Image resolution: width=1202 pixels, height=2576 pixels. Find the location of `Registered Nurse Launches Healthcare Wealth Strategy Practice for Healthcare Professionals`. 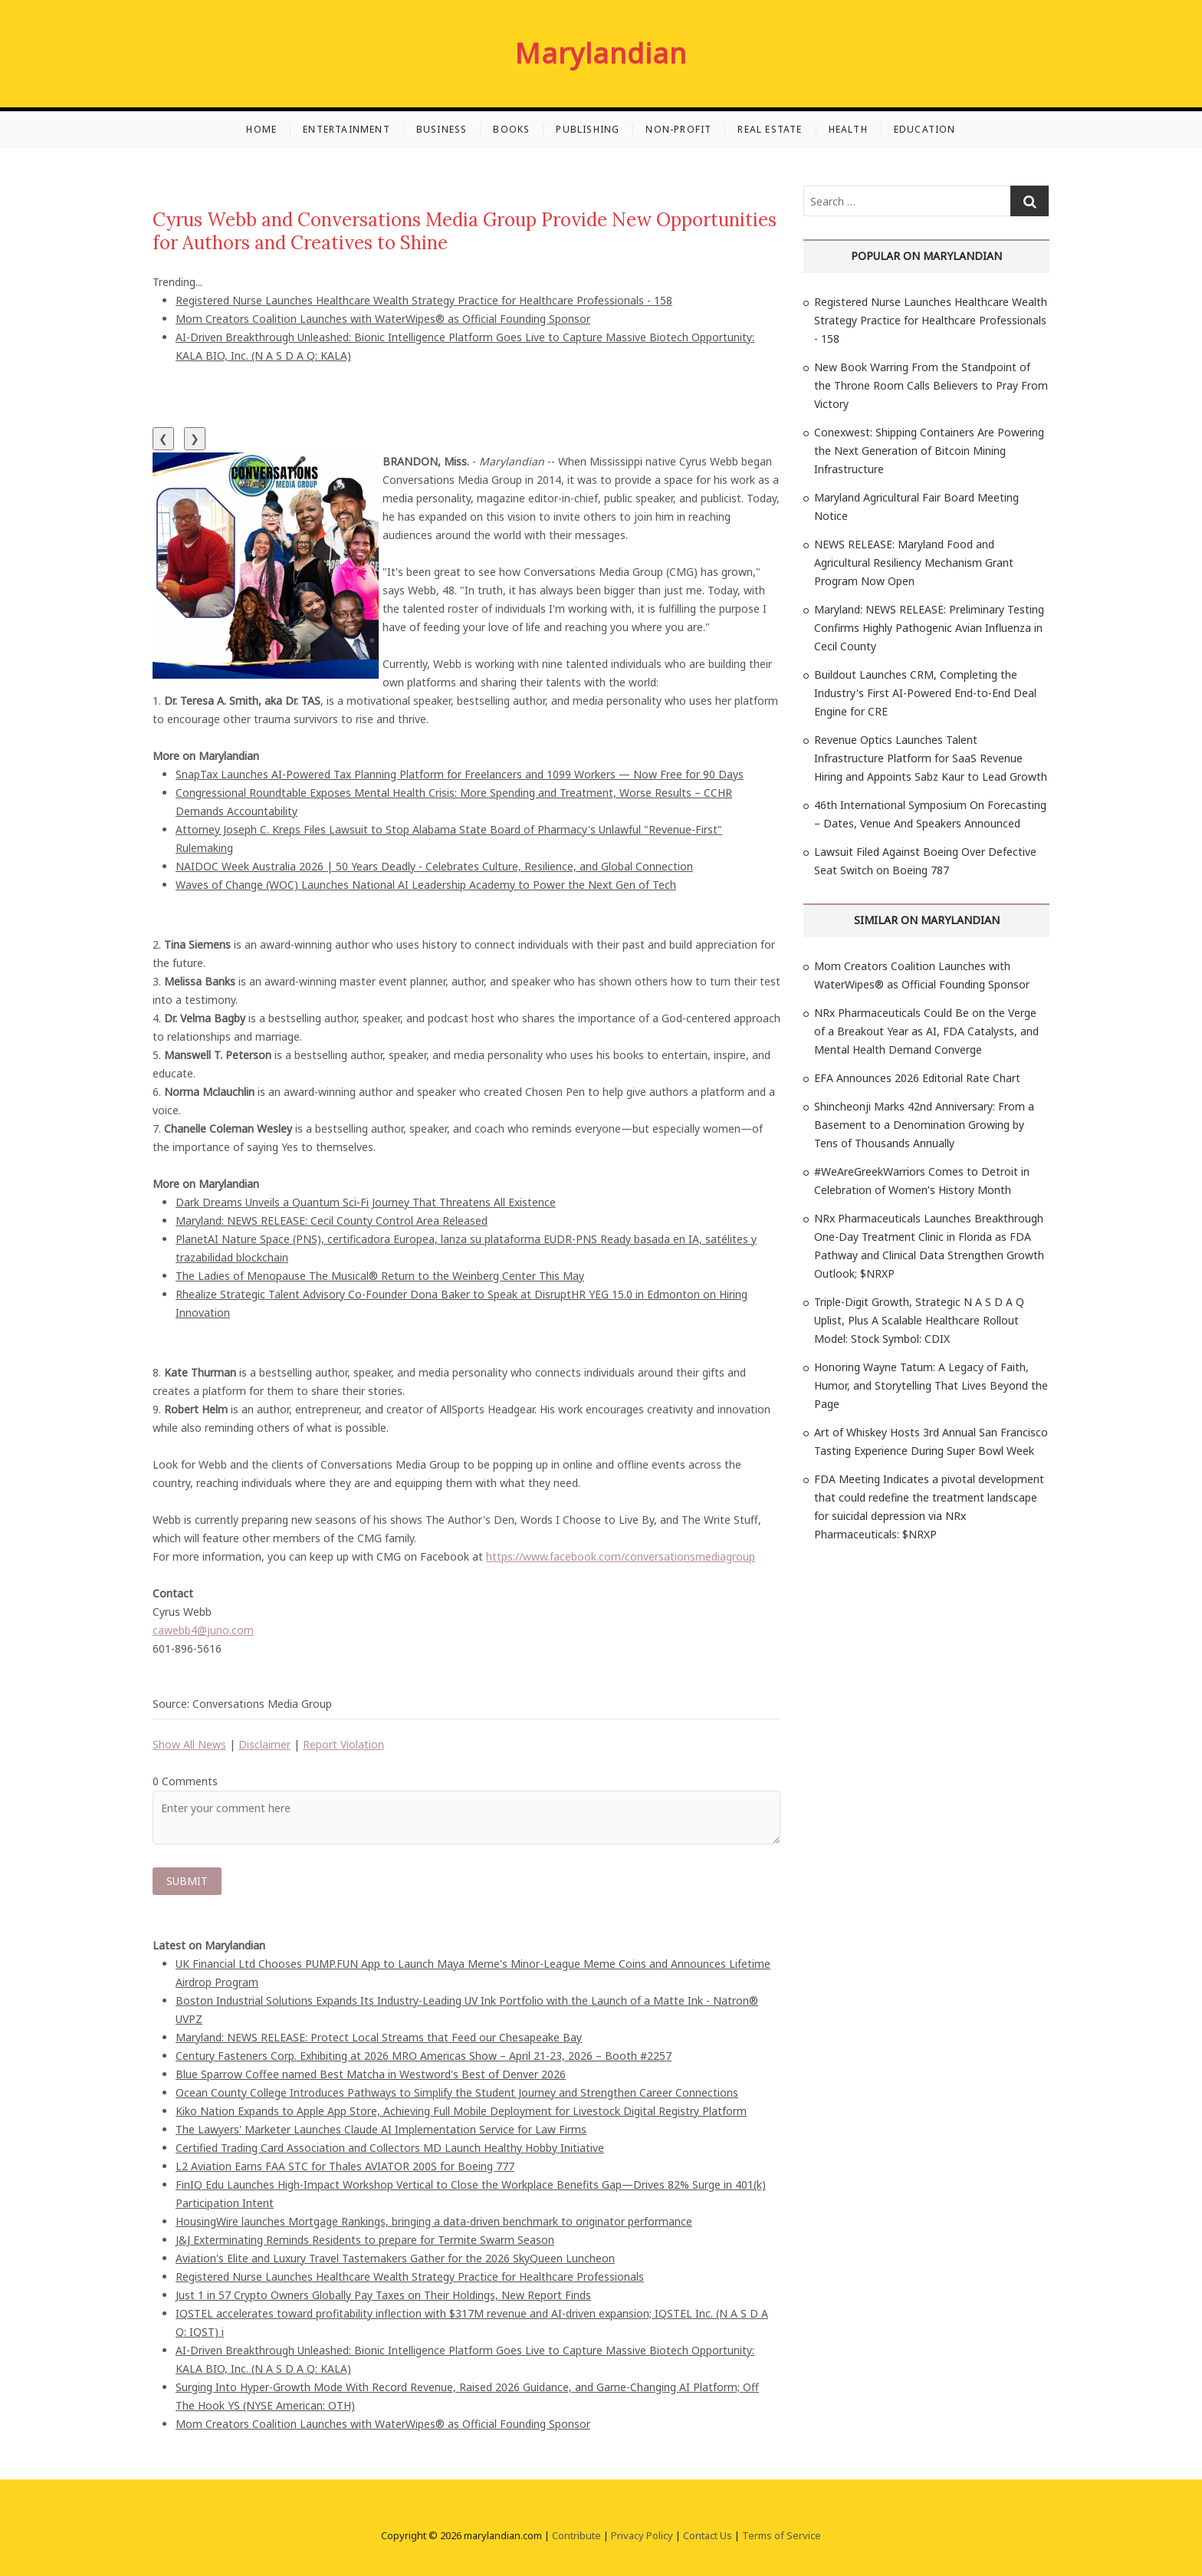

Registered Nurse Launches Healthcare Wealth Strategy Practice for Healthcare Professionals is located at coordinates (410, 2276).